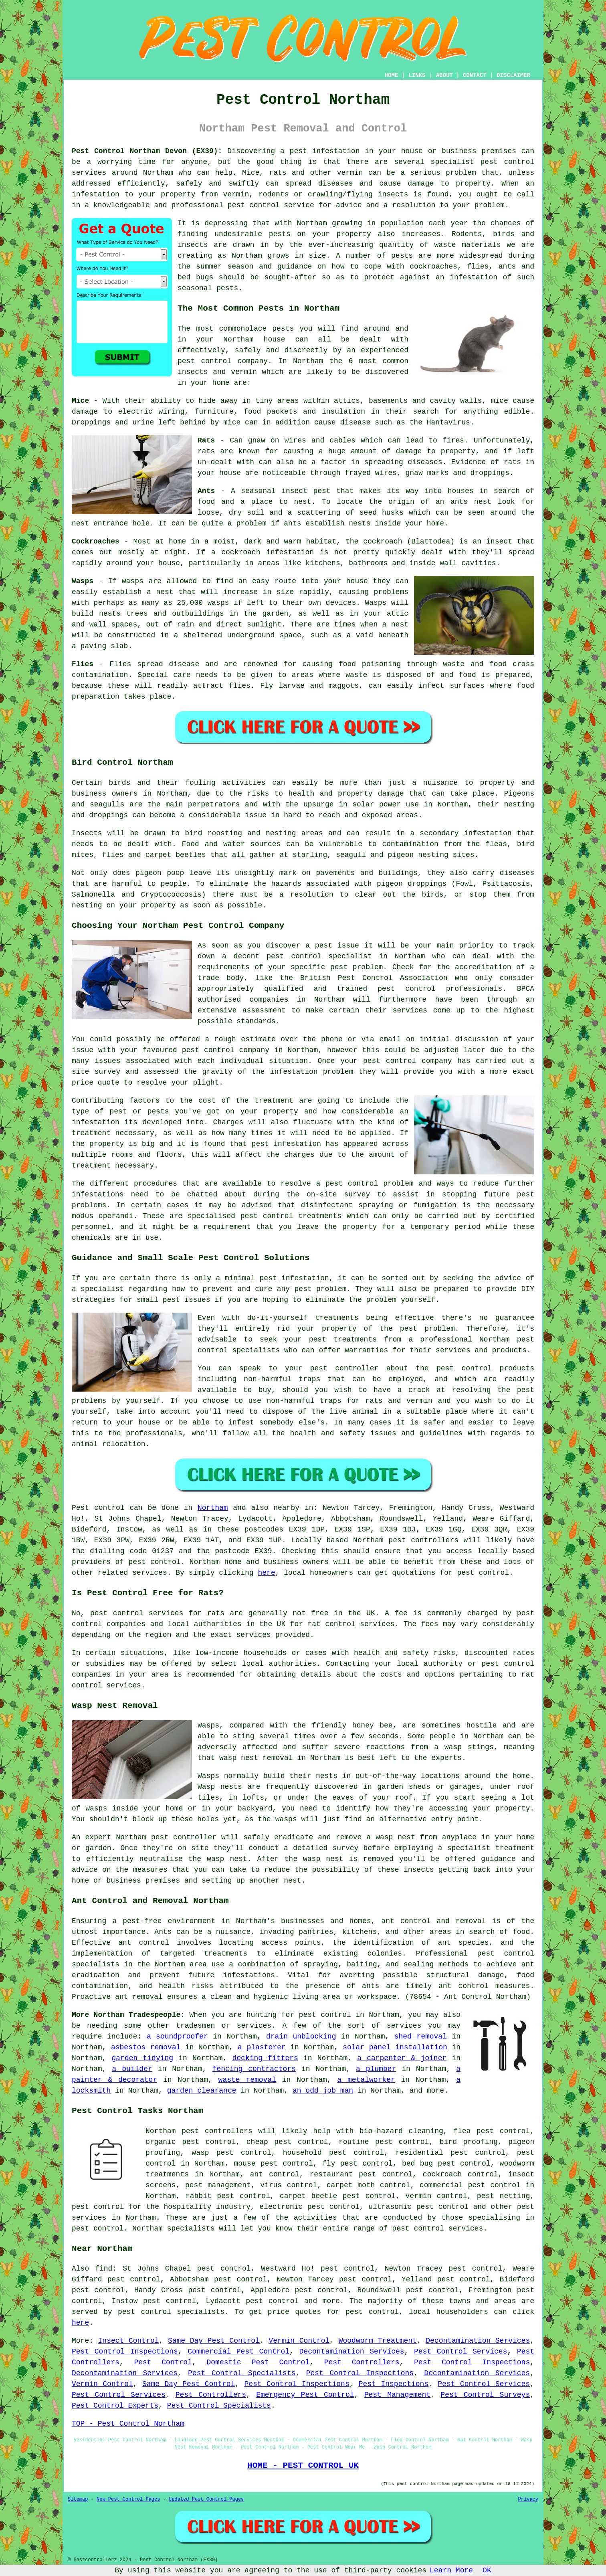  Describe the element at coordinates (128, 2424) in the screenshot. I see `TOP - Pest Control Northam` at that location.